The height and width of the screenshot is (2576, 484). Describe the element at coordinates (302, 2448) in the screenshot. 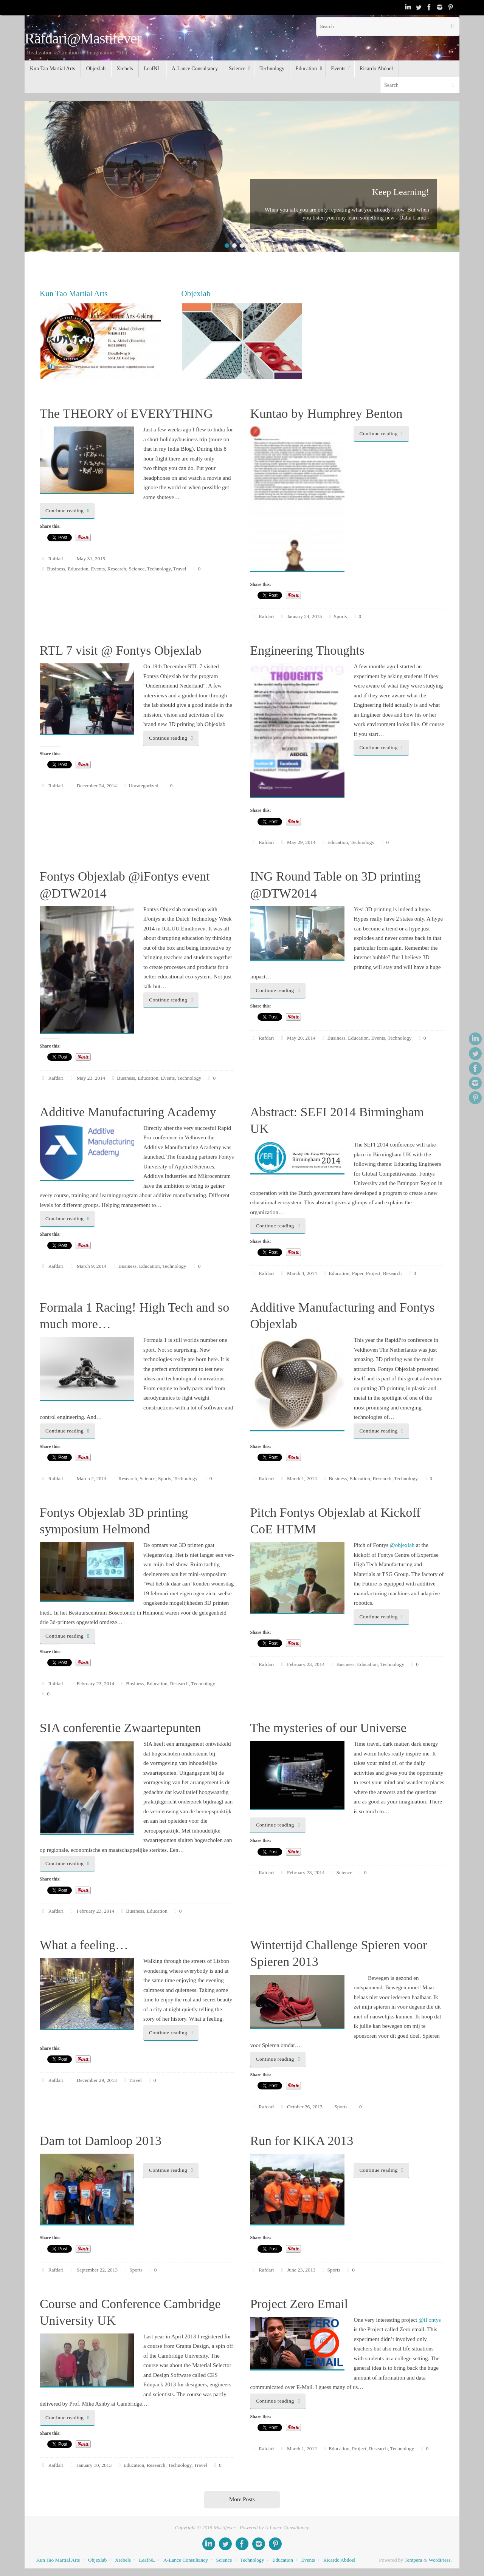

I see `March 1, 2012` at that location.